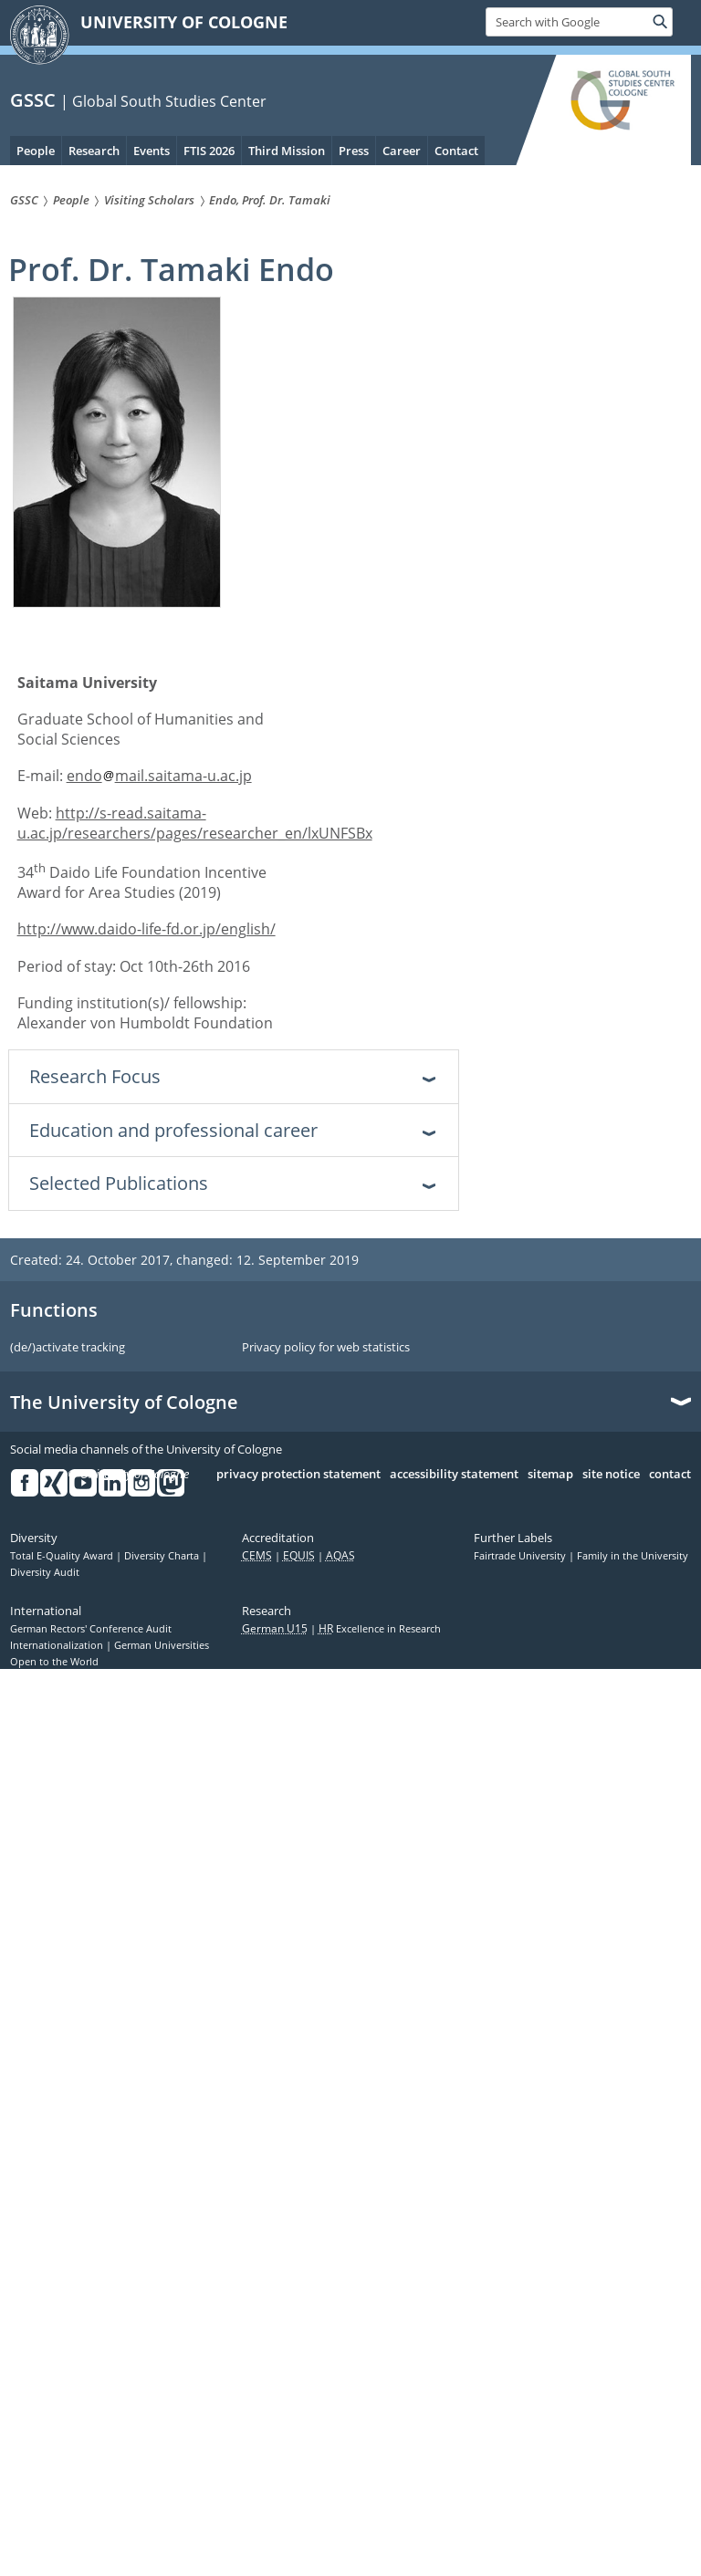  I want to click on Events [menuitem], so click(151, 150).